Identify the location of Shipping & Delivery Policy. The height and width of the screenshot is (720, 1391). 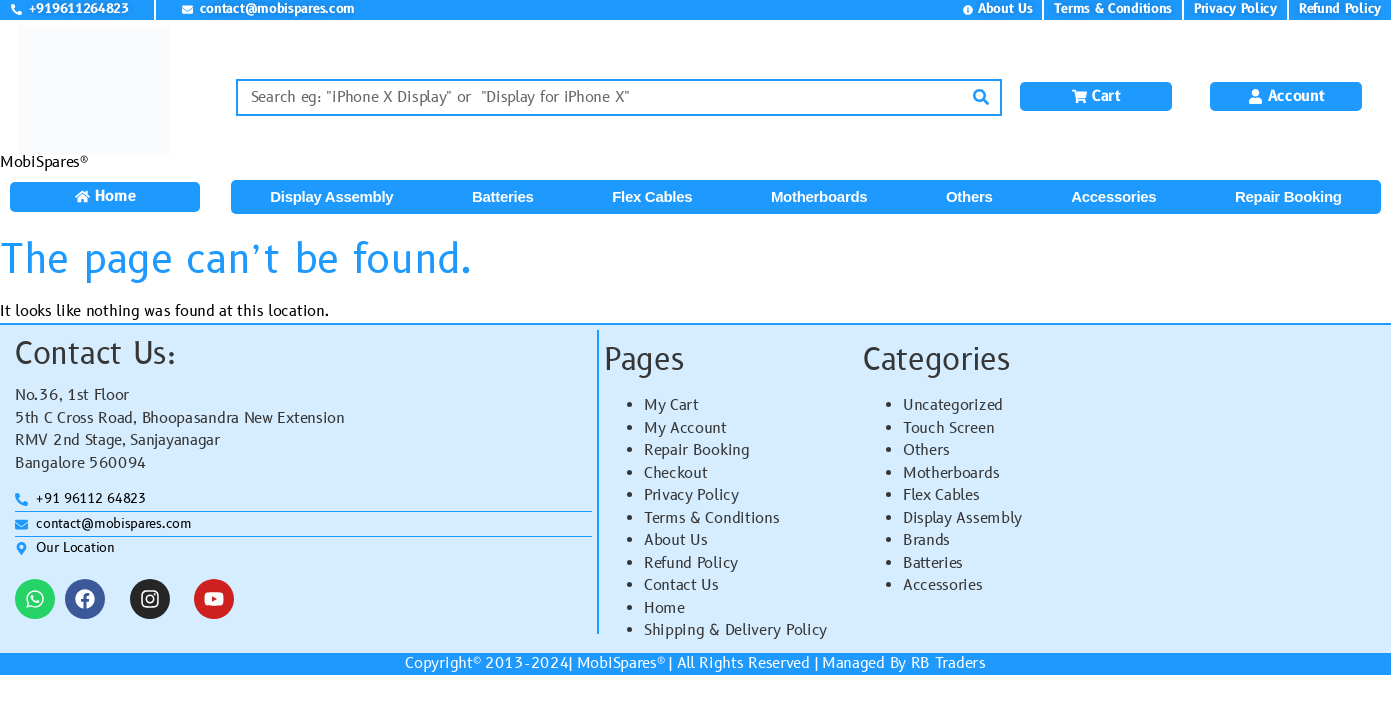
(735, 630).